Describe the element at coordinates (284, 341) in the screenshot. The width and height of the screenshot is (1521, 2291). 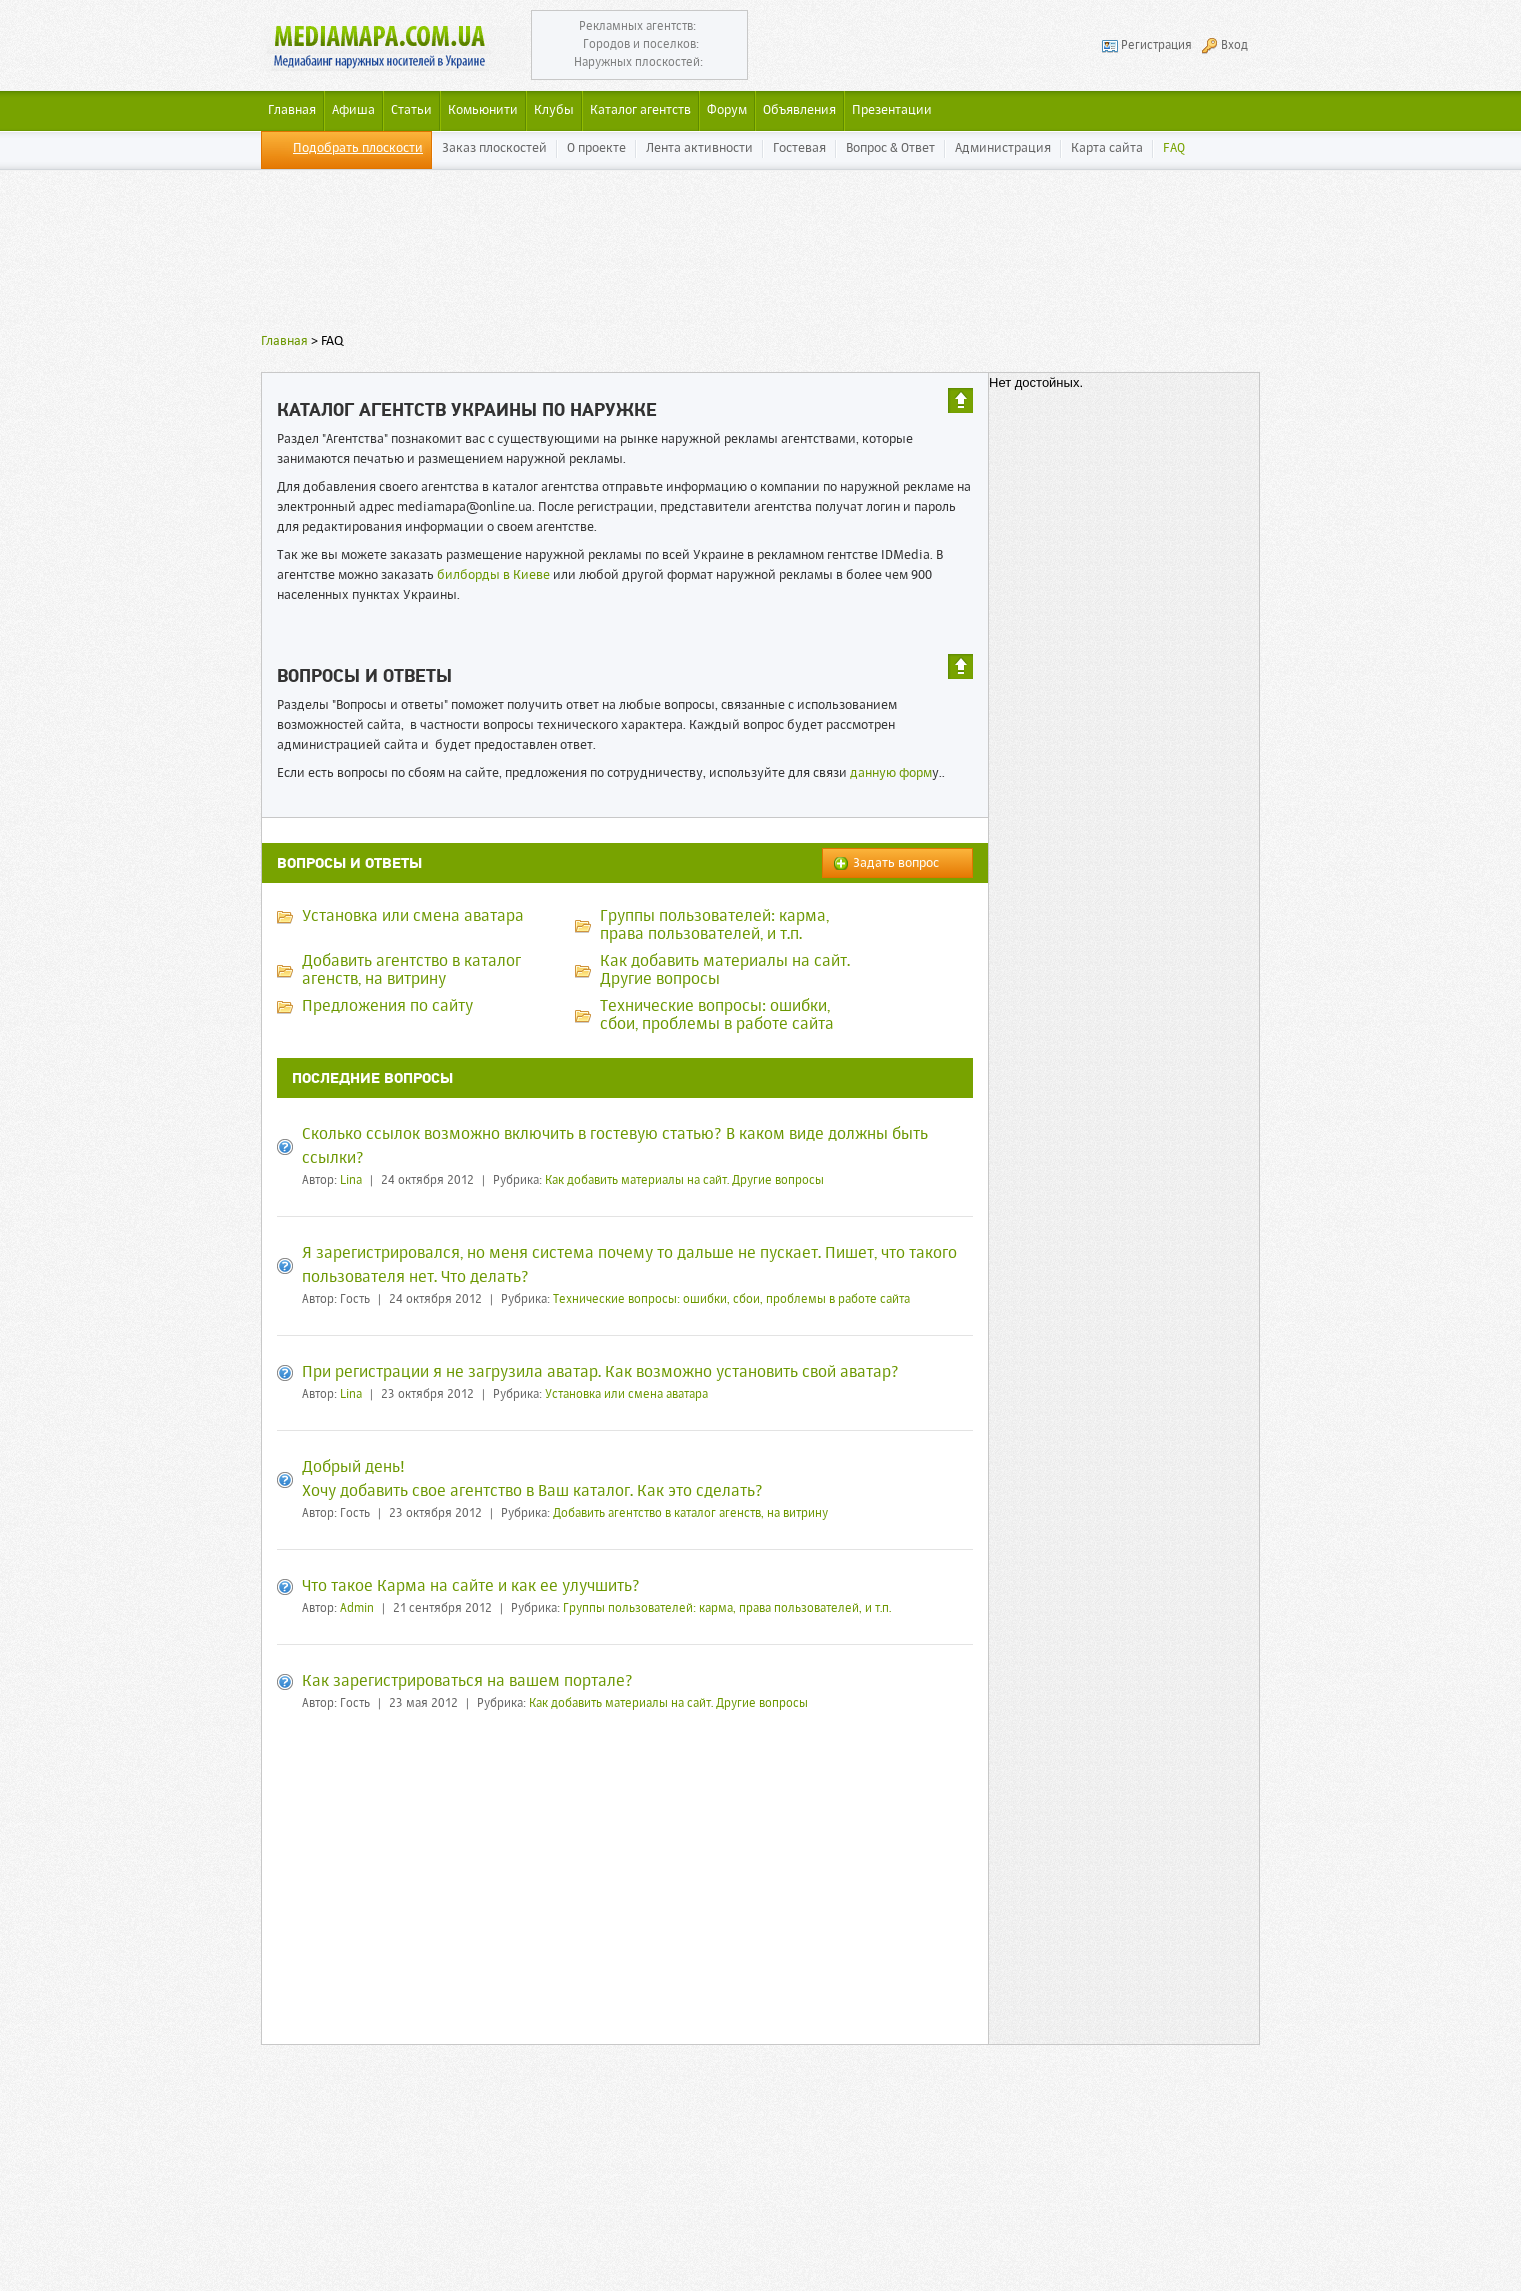
I see `Главная` at that location.